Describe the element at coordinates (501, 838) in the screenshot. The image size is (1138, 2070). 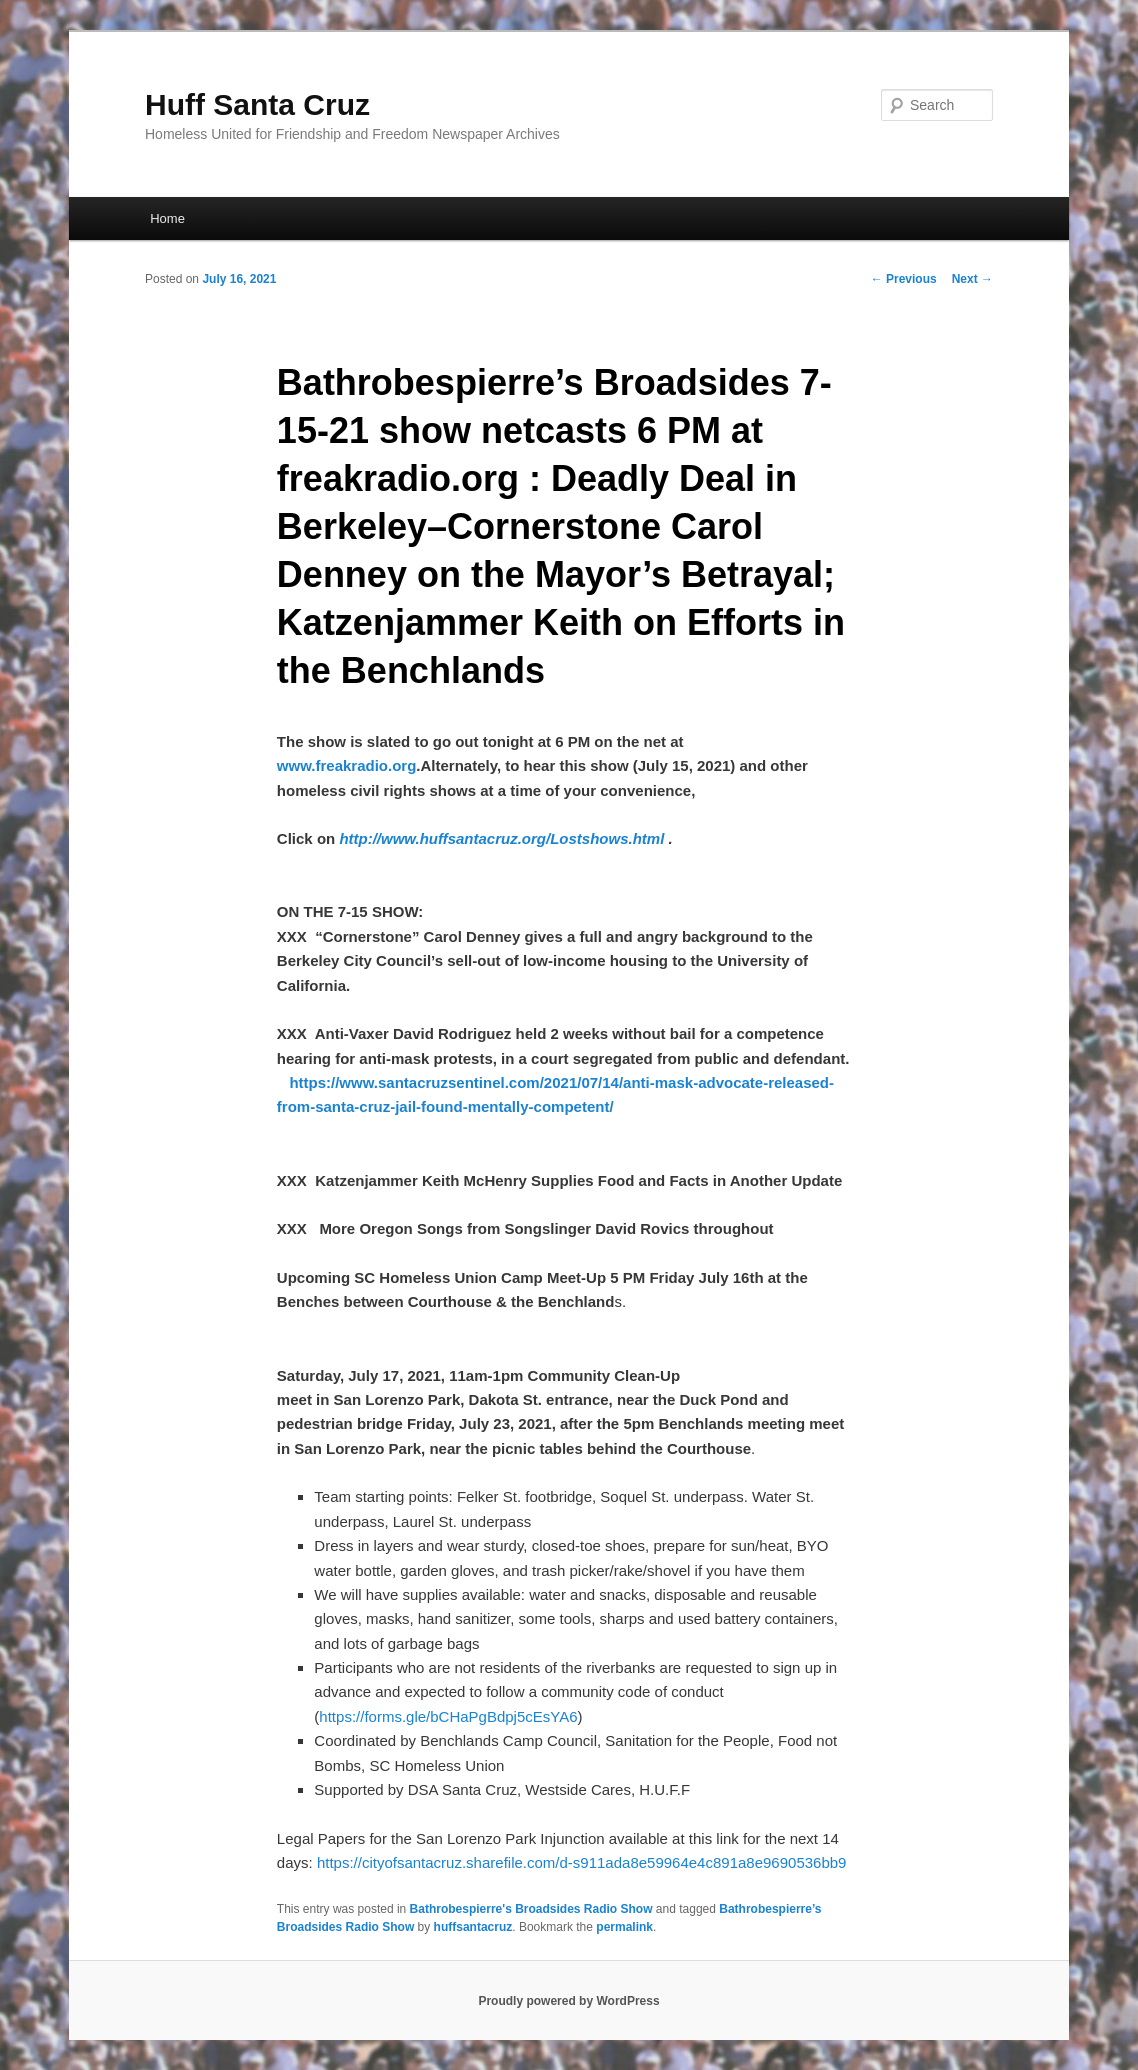
I see `http://www.huffsantacruz.org/Lostshows.html` at that location.